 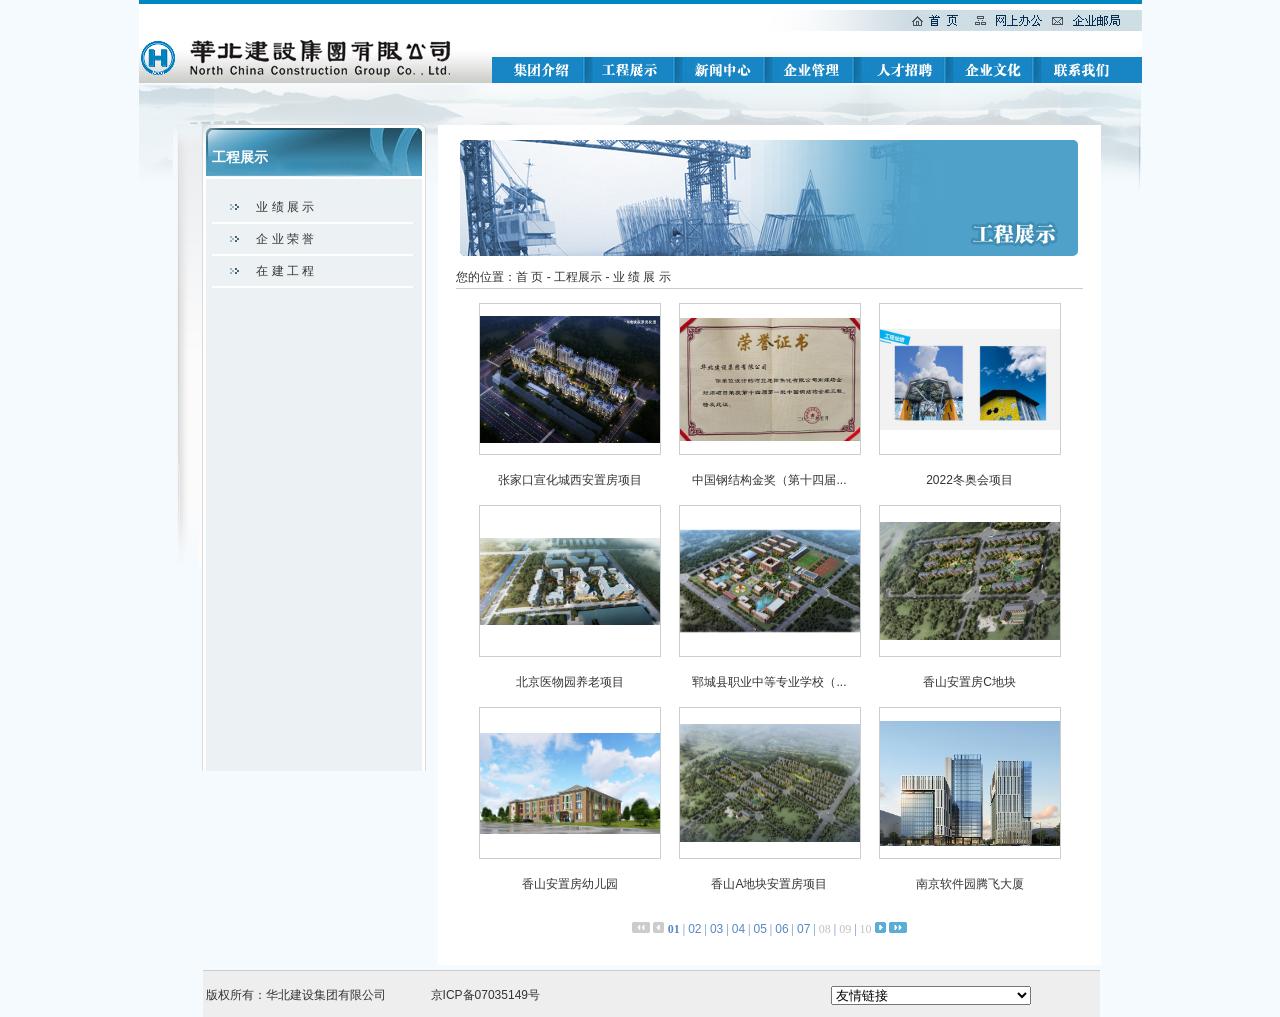 I want to click on 首 页, so click(x=529, y=277).